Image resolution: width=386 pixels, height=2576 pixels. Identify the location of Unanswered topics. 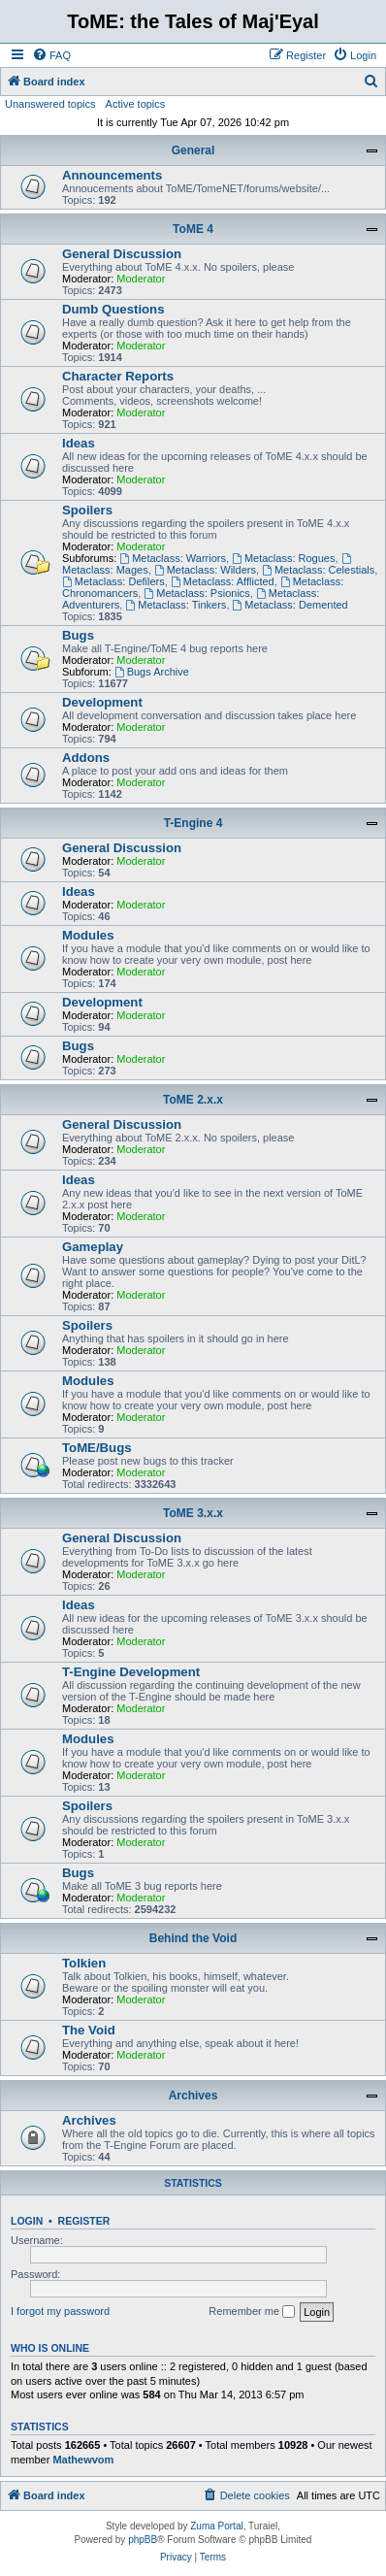
(50, 104).